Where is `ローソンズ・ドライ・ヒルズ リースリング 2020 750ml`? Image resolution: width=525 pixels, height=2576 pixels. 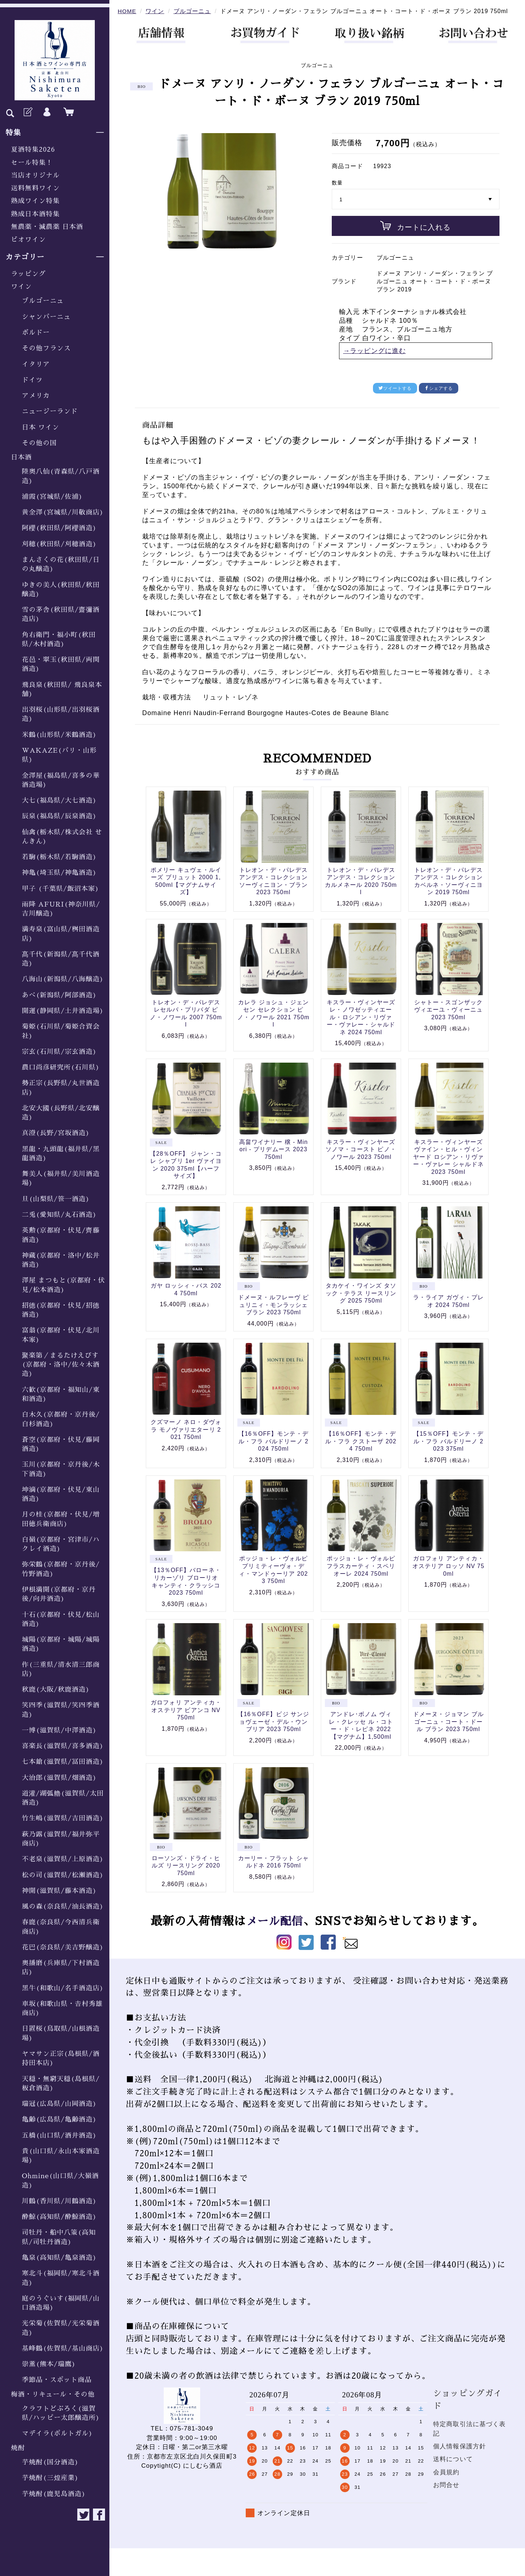
ローソンズ・ドライ・ヒルズ リースリング 2020 750ml is located at coordinates (186, 1865).